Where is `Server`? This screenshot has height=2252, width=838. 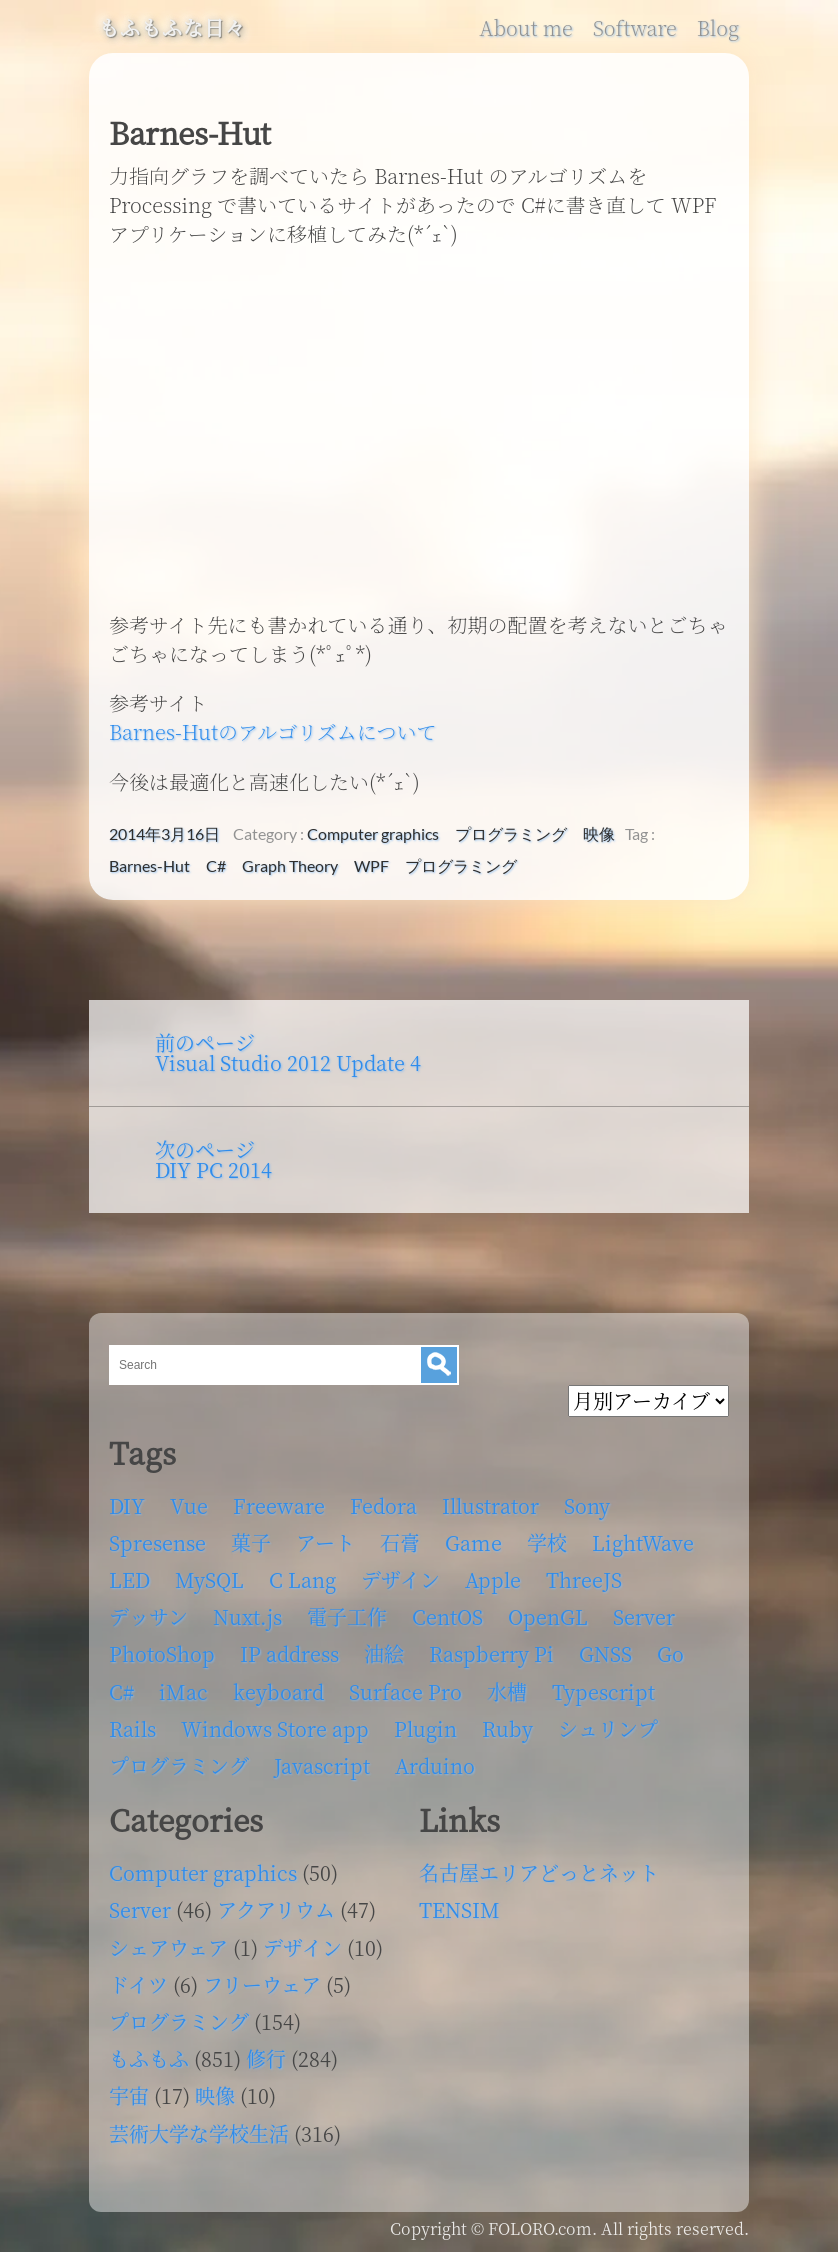 Server is located at coordinates (140, 1909).